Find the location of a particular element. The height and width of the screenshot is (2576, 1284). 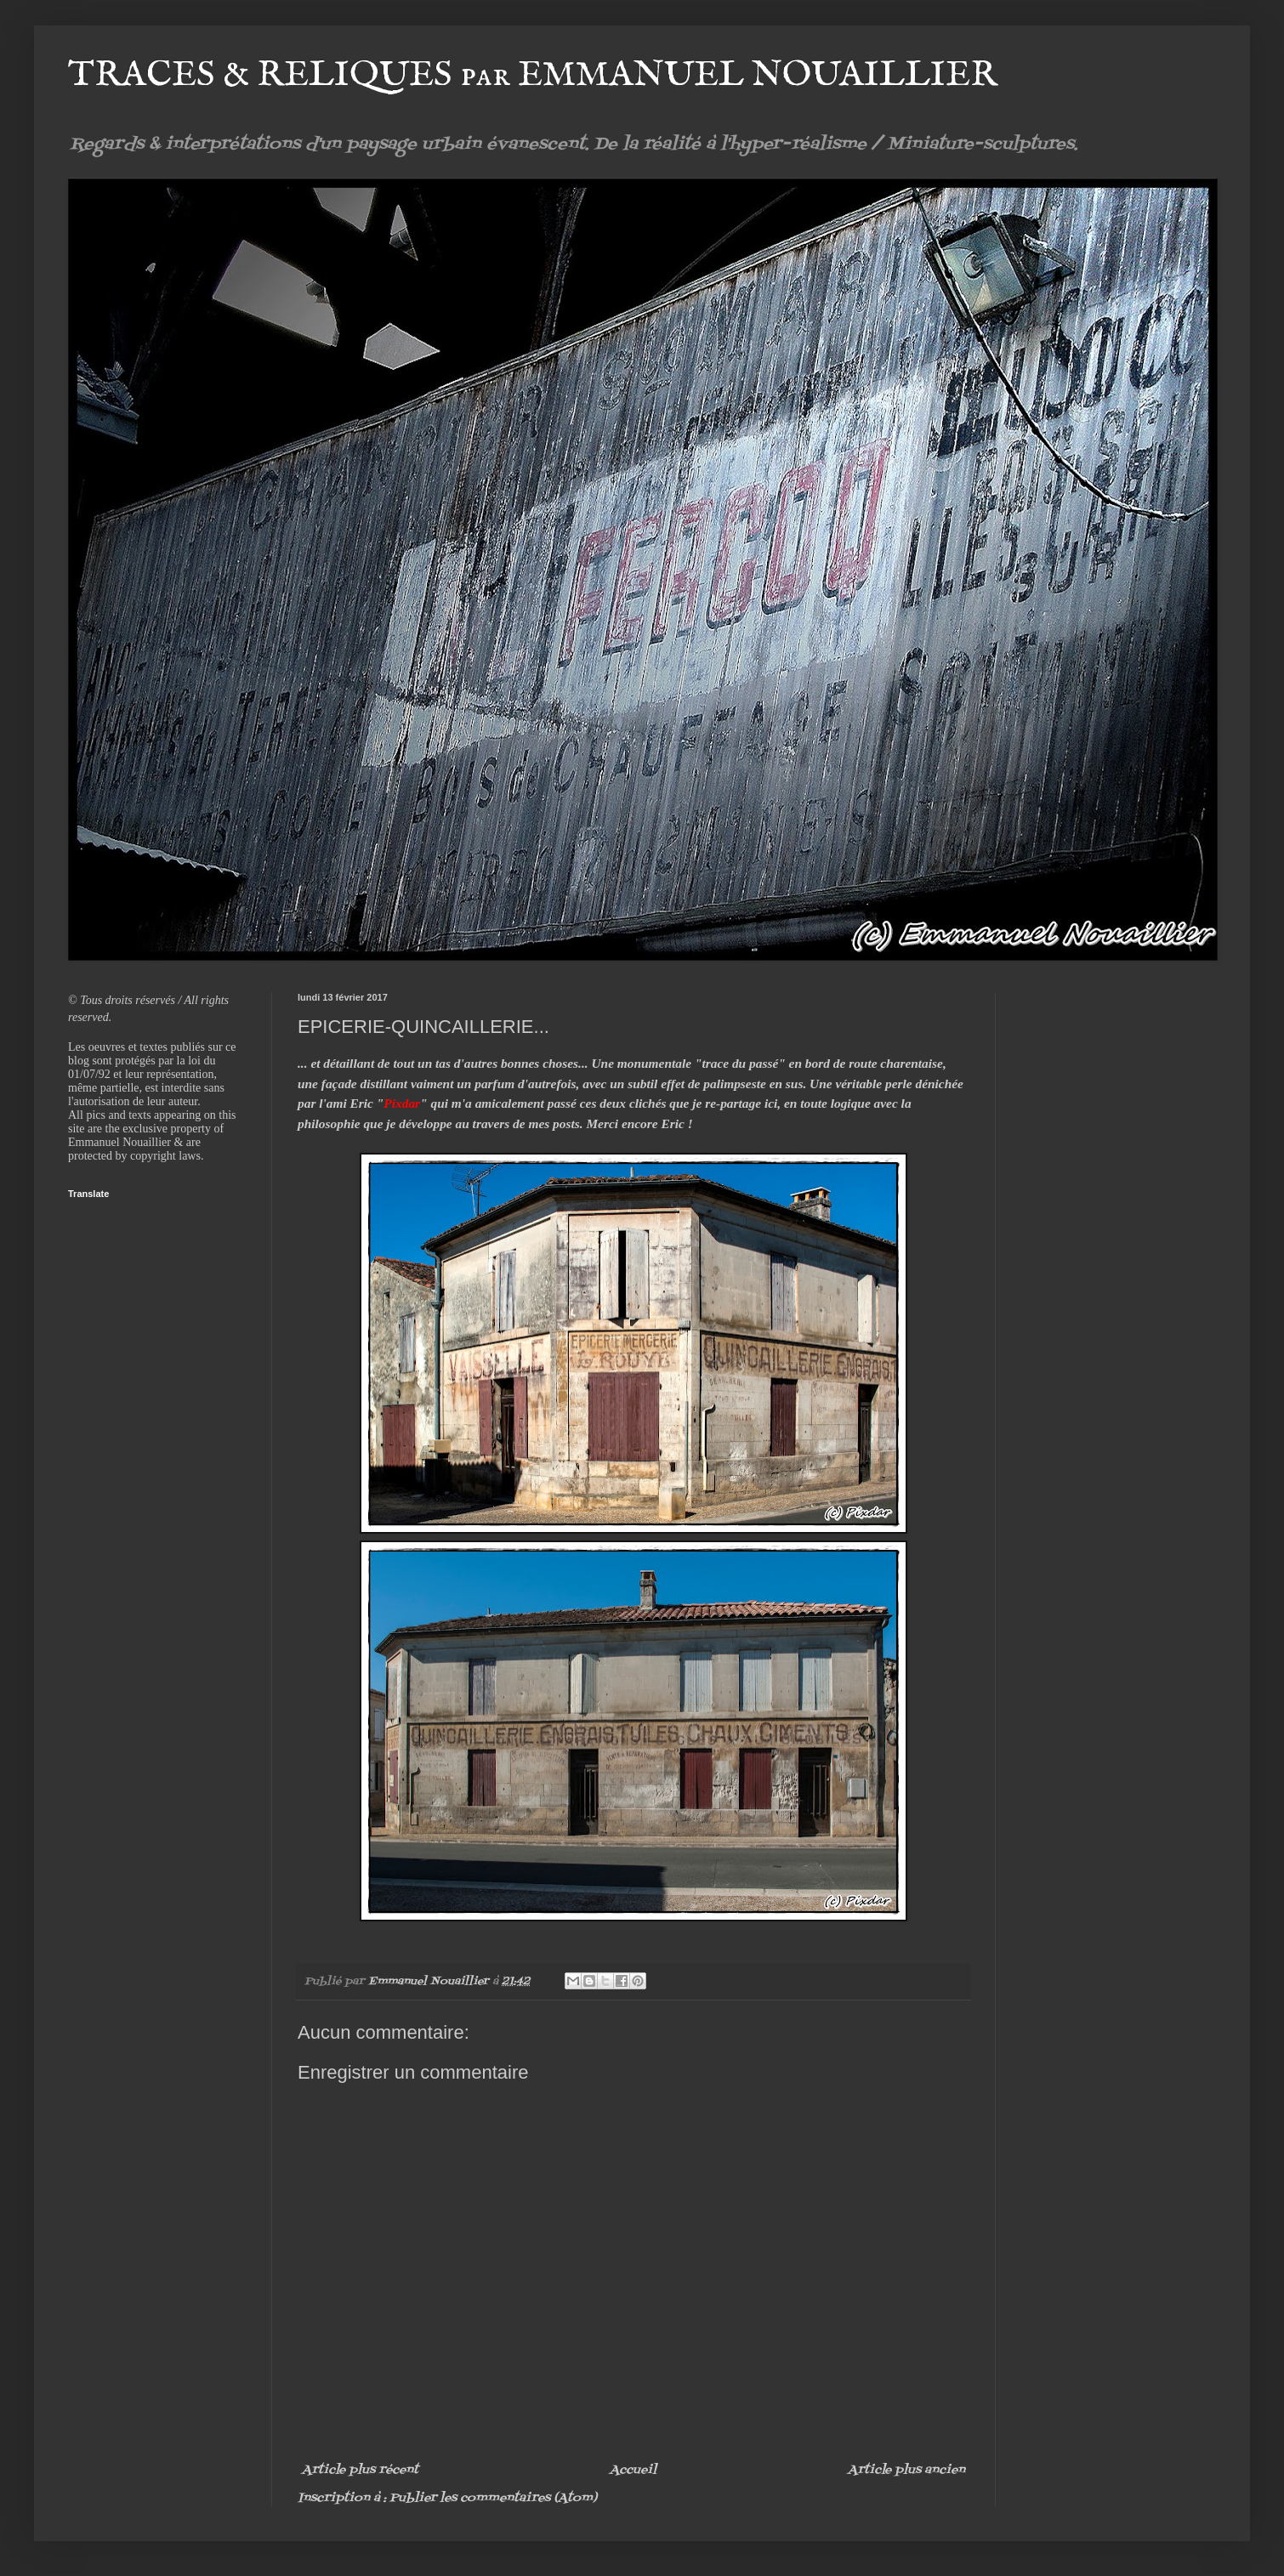

TRACES & RELIQUES par EMMANUEL NOUAILLIER is located at coordinates (532, 75).